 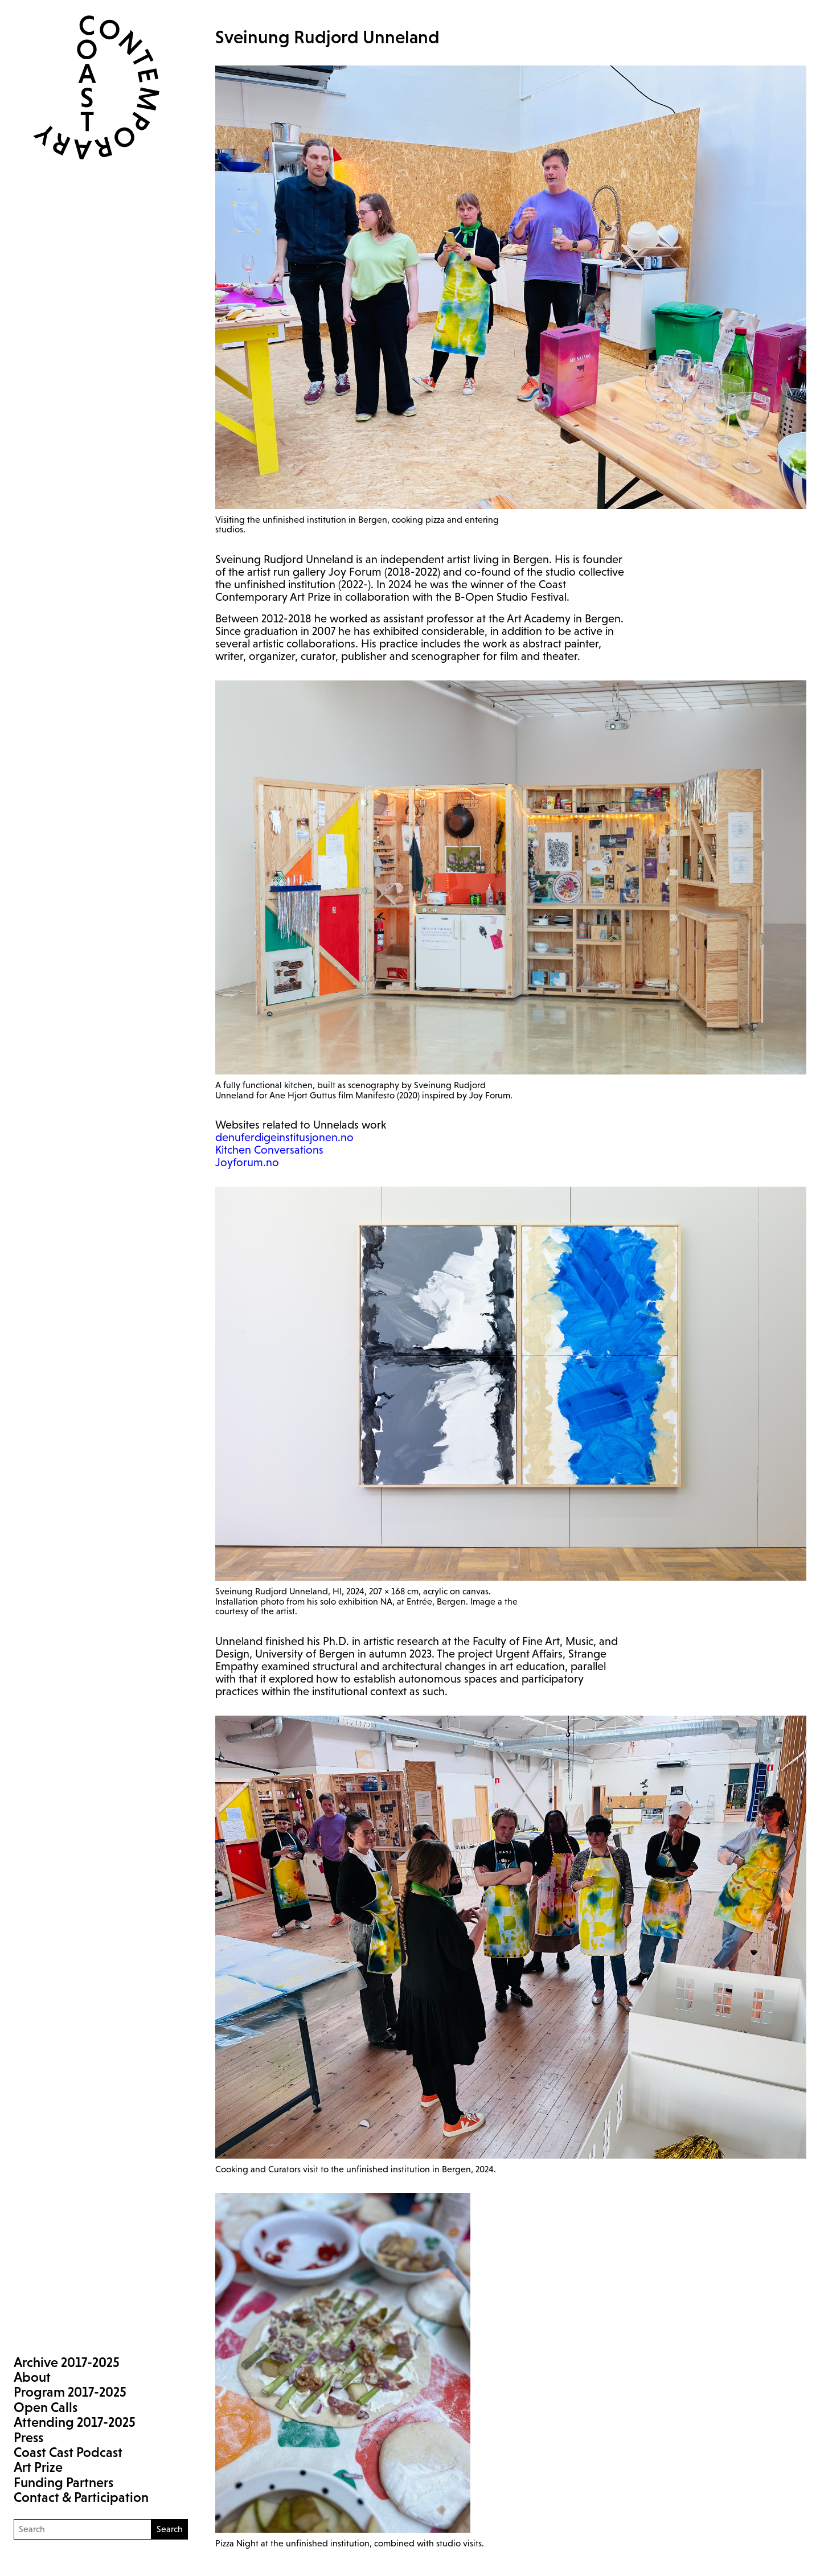 What do you see at coordinates (70, 2391) in the screenshot?
I see `Program 2017-2025` at bounding box center [70, 2391].